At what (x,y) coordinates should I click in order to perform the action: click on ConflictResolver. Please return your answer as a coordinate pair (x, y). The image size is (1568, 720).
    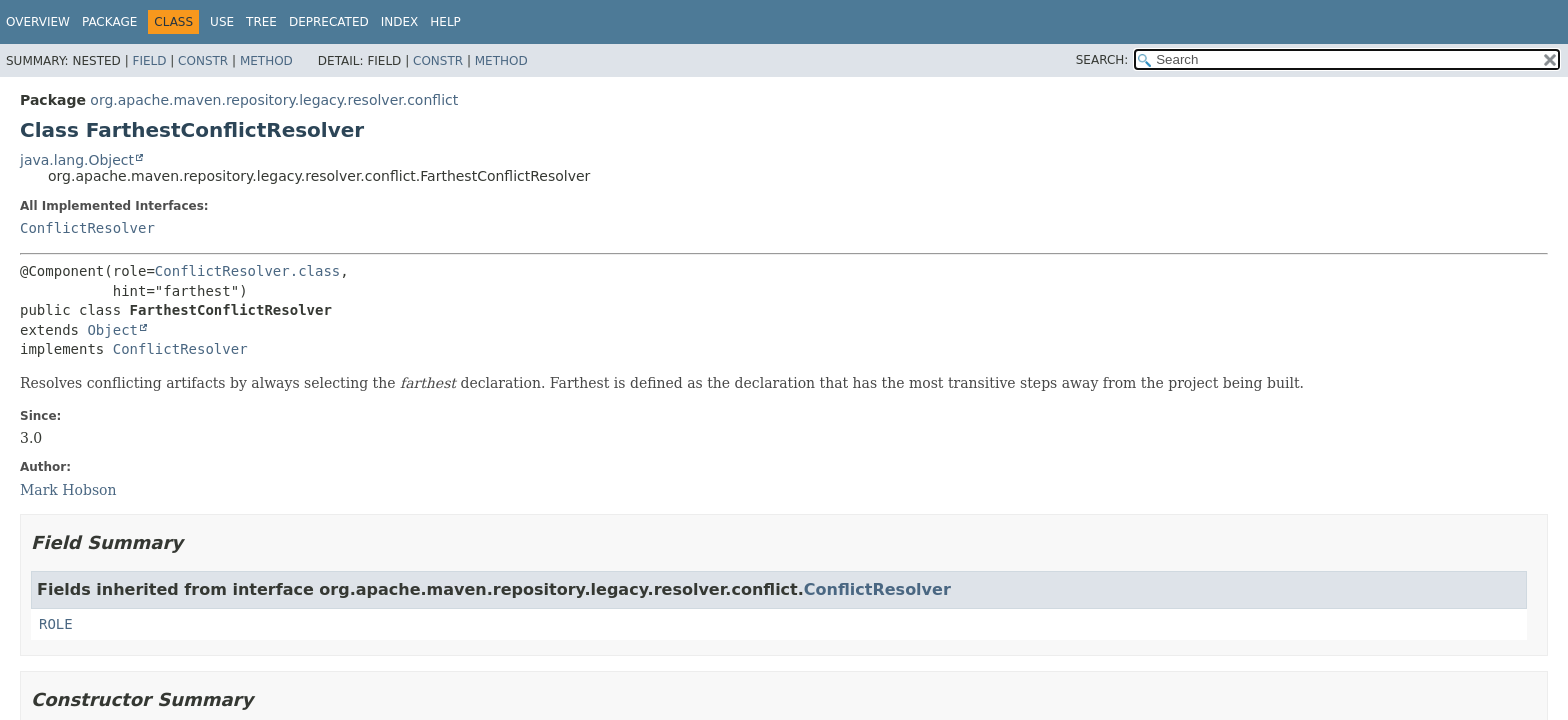
    Looking at the image, I should click on (87, 228).